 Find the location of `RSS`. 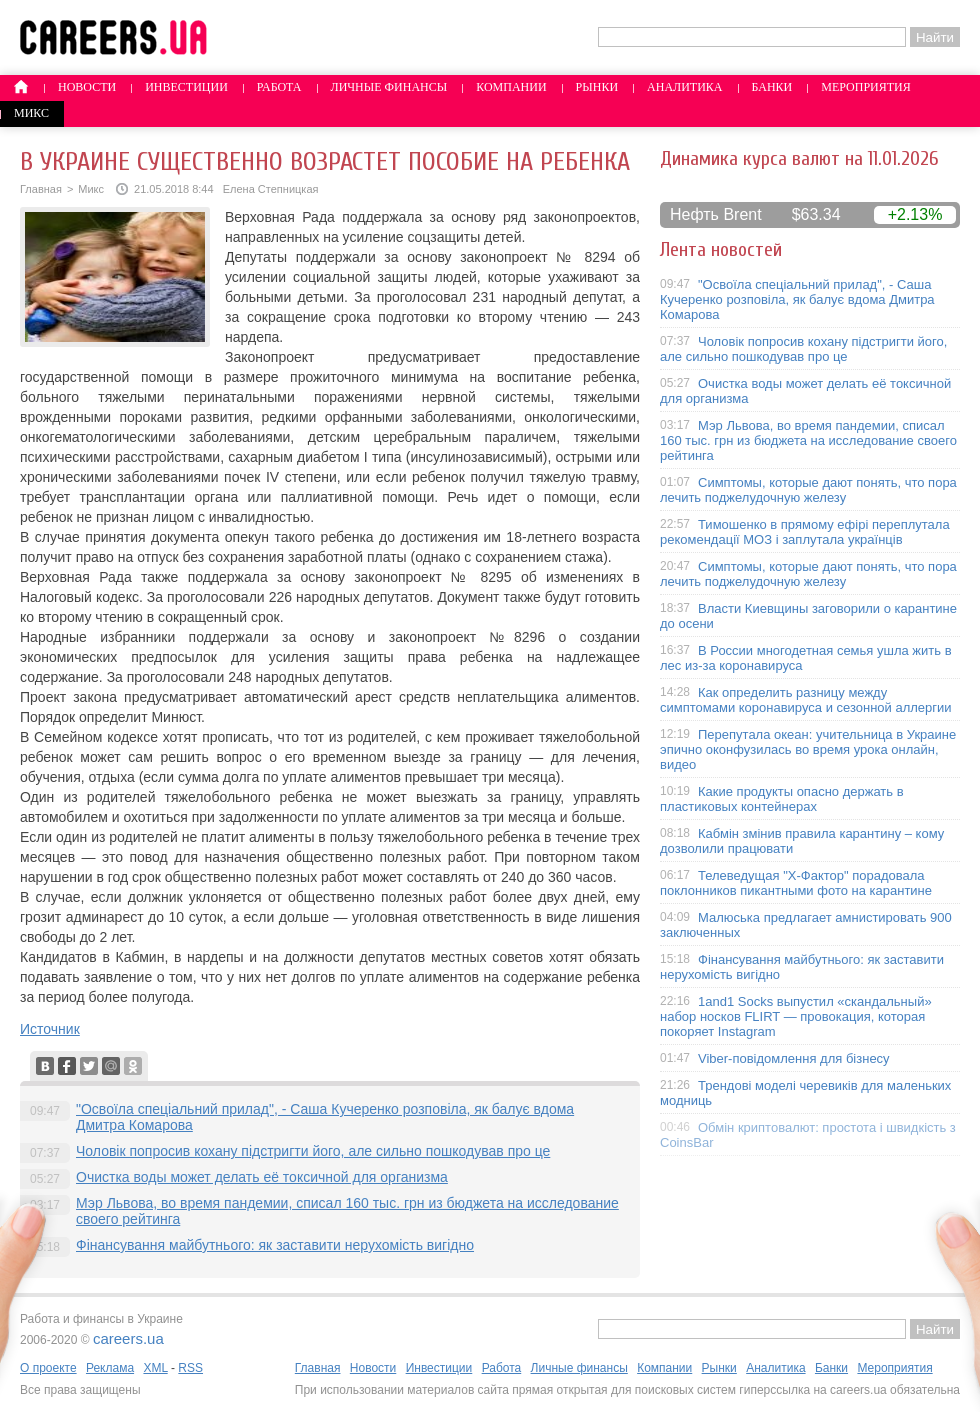

RSS is located at coordinates (190, 1368).